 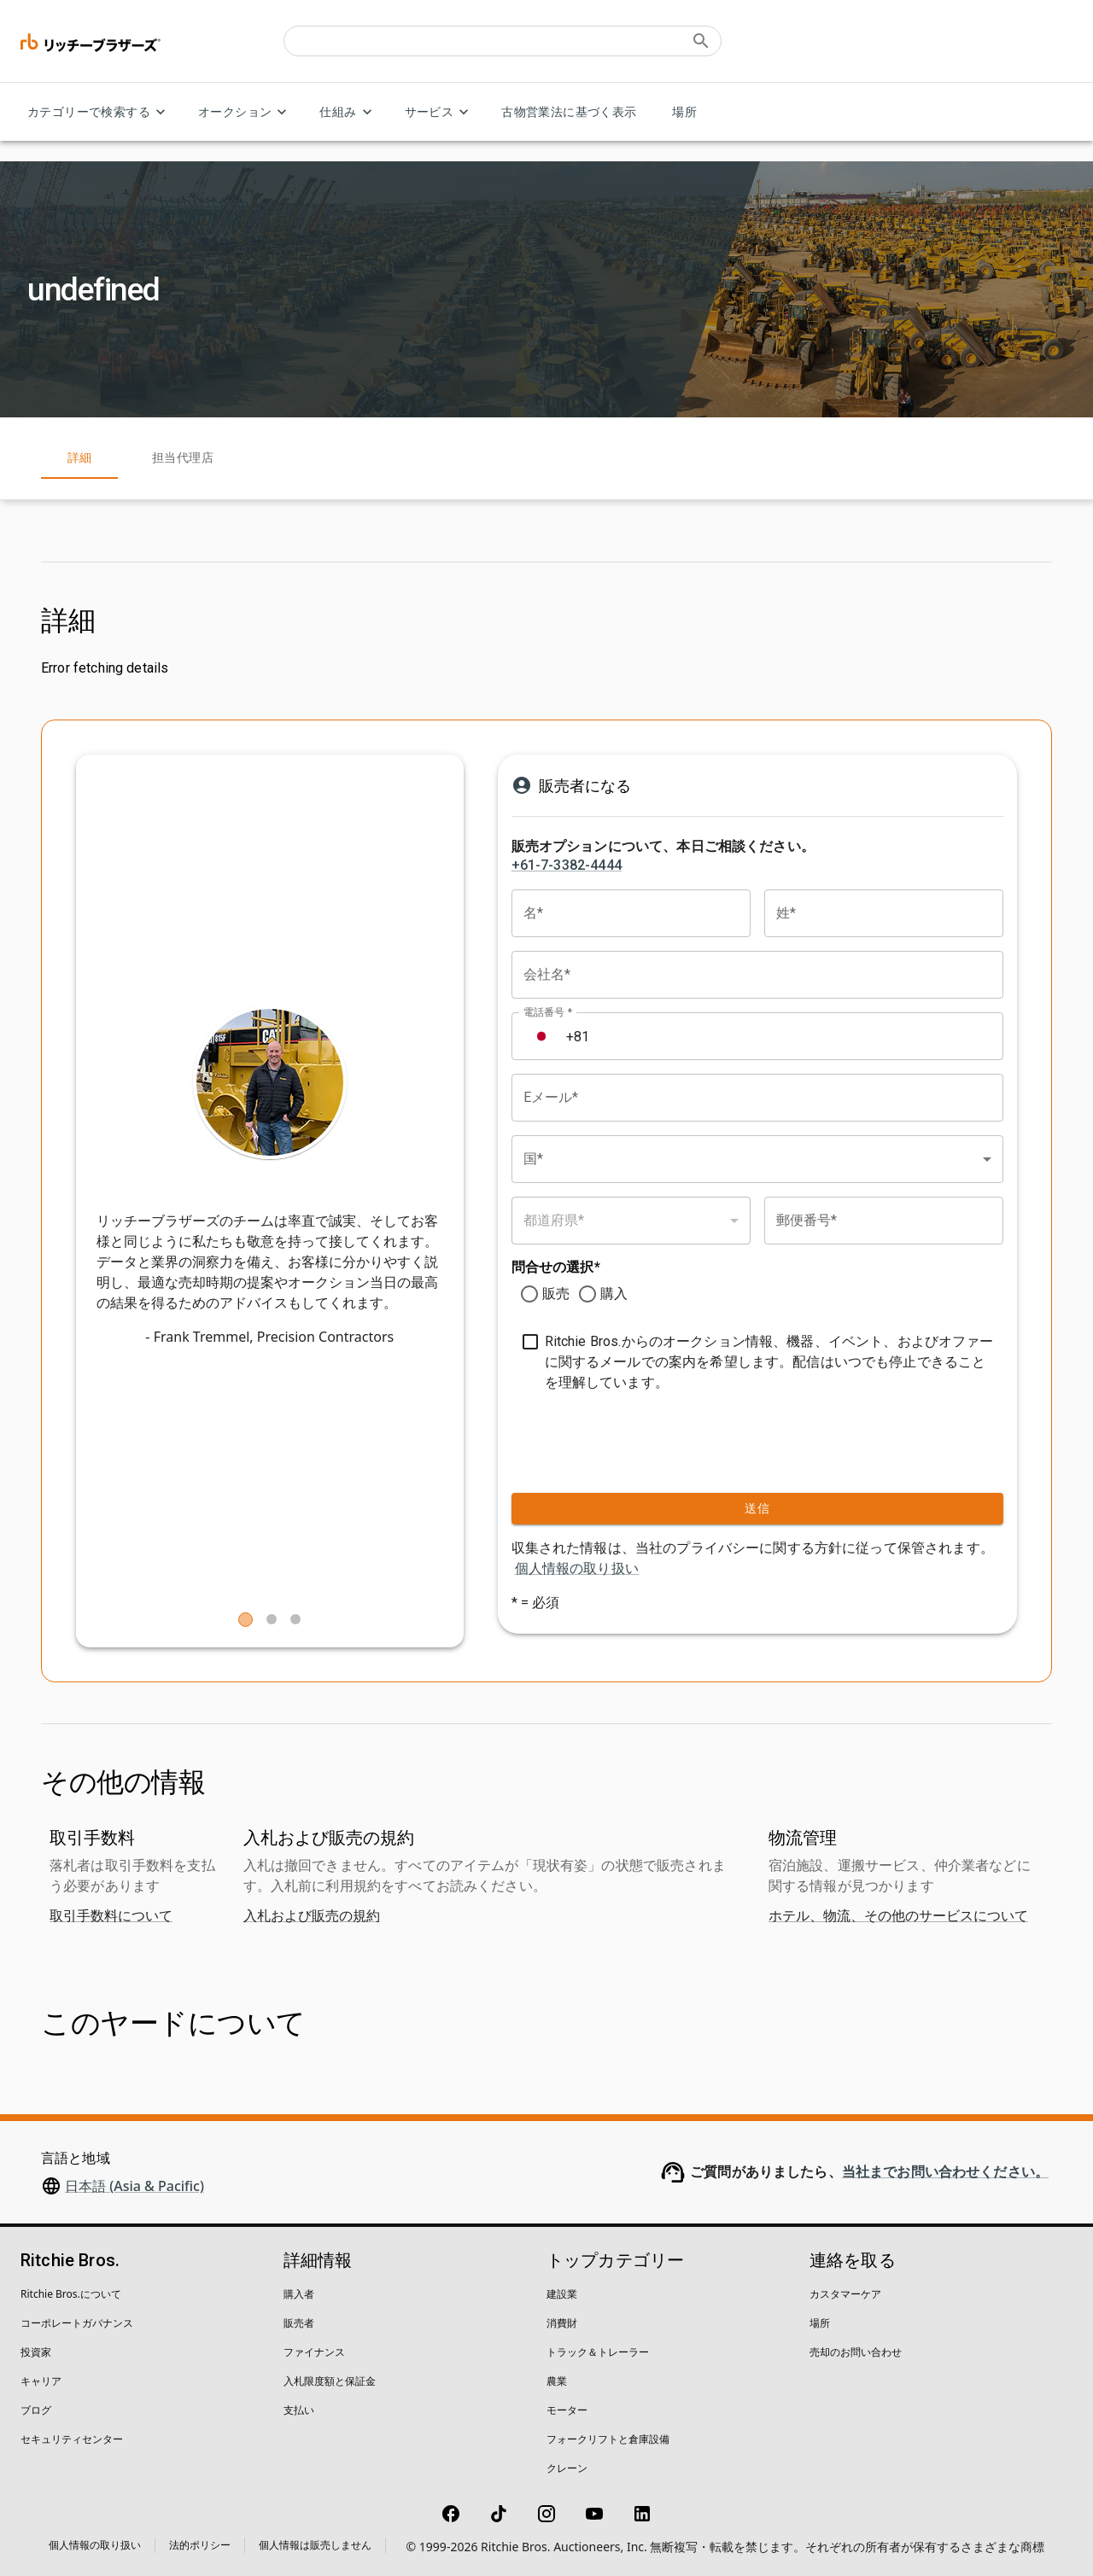 I want to click on 担当代理店 [tab], so click(x=182, y=458).